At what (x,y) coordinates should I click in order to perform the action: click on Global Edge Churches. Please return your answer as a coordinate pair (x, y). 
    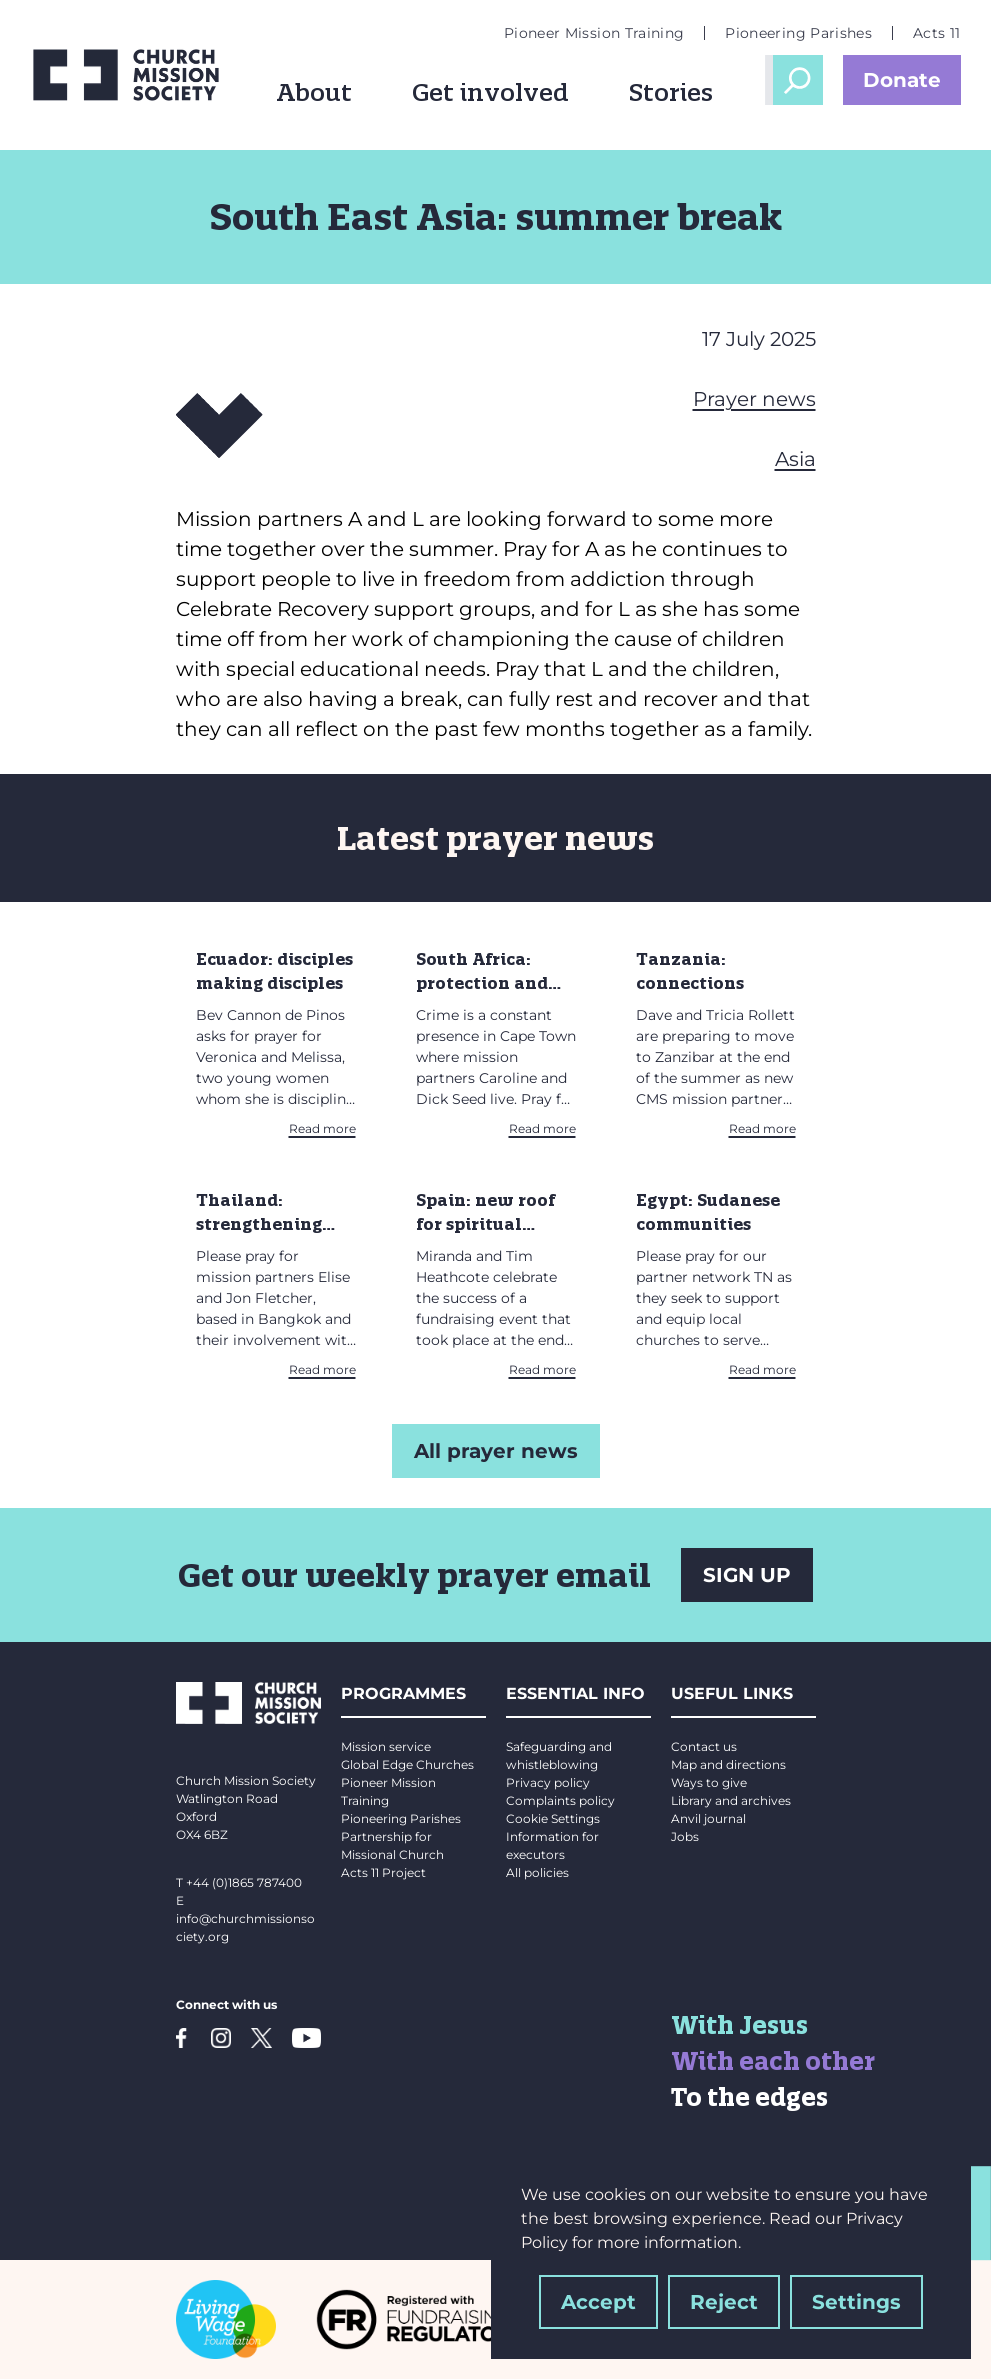
    Looking at the image, I should click on (407, 1764).